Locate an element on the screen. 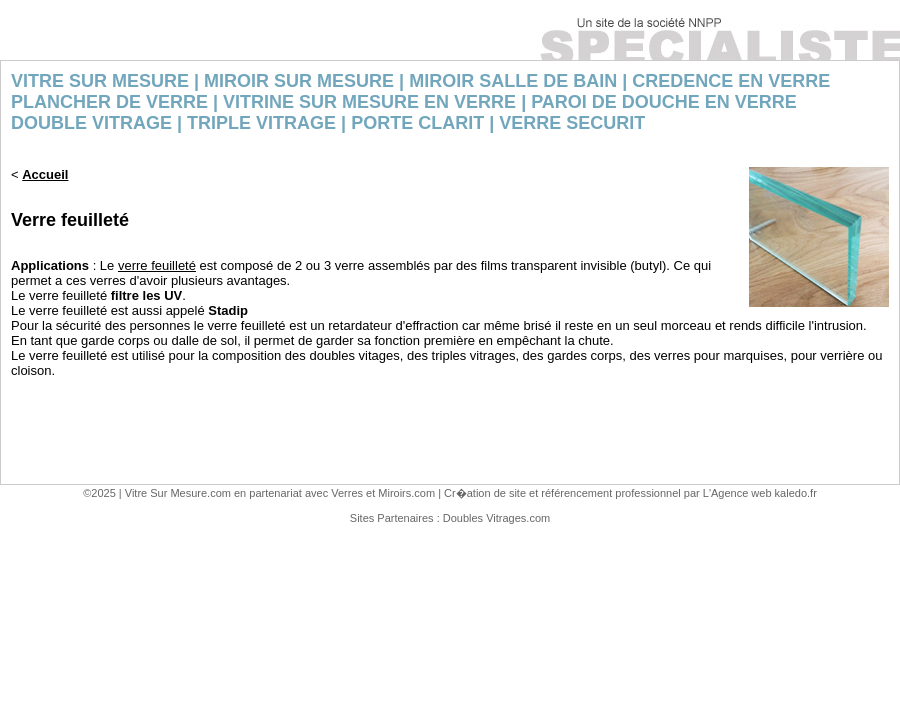  MIROIR SALLE DE BAIN is located at coordinates (513, 81).